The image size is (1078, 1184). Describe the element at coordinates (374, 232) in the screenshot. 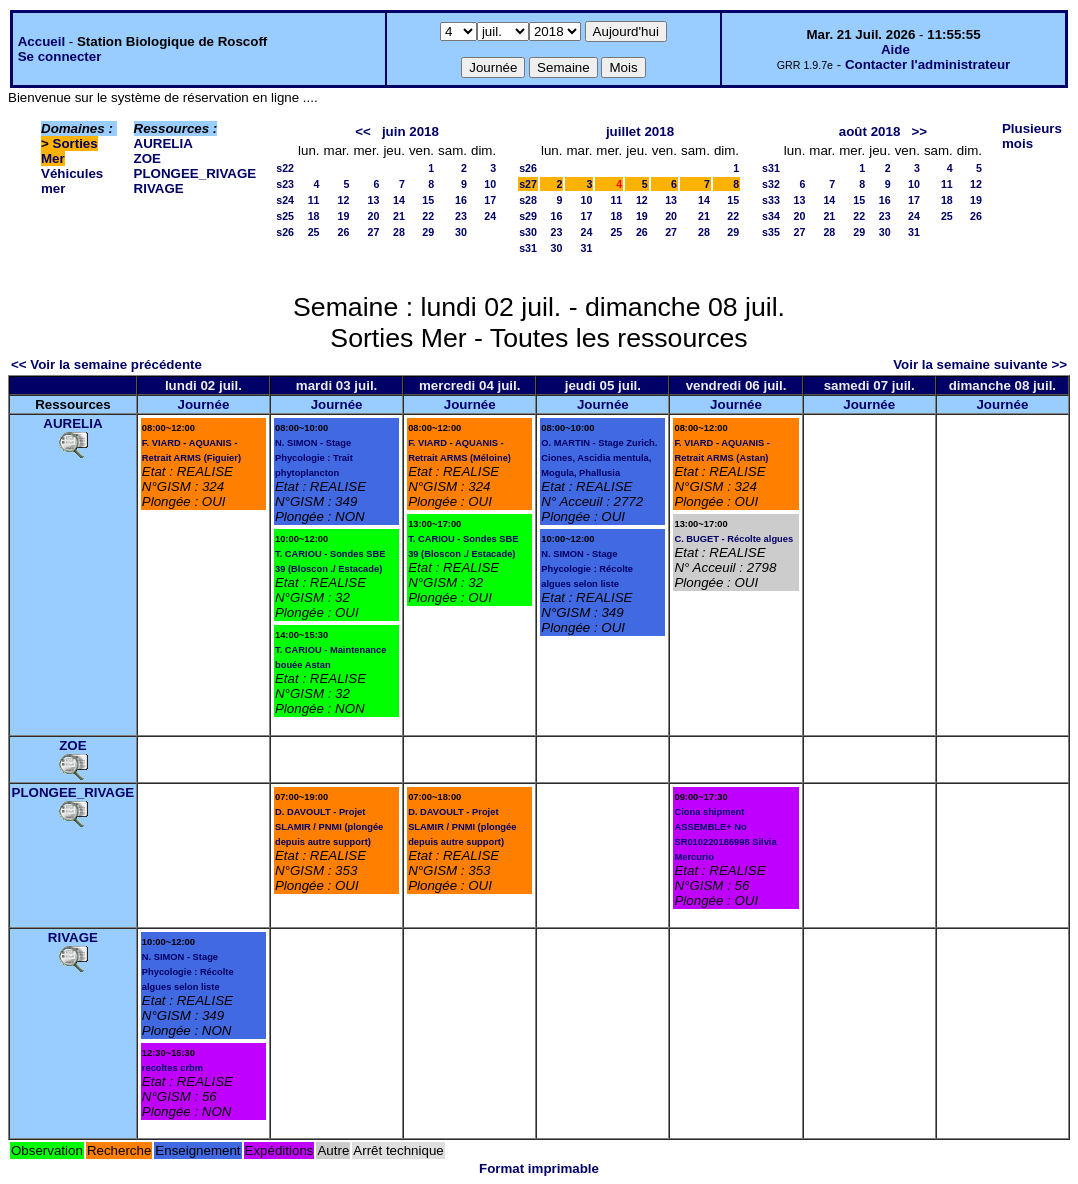

I see `27` at that location.